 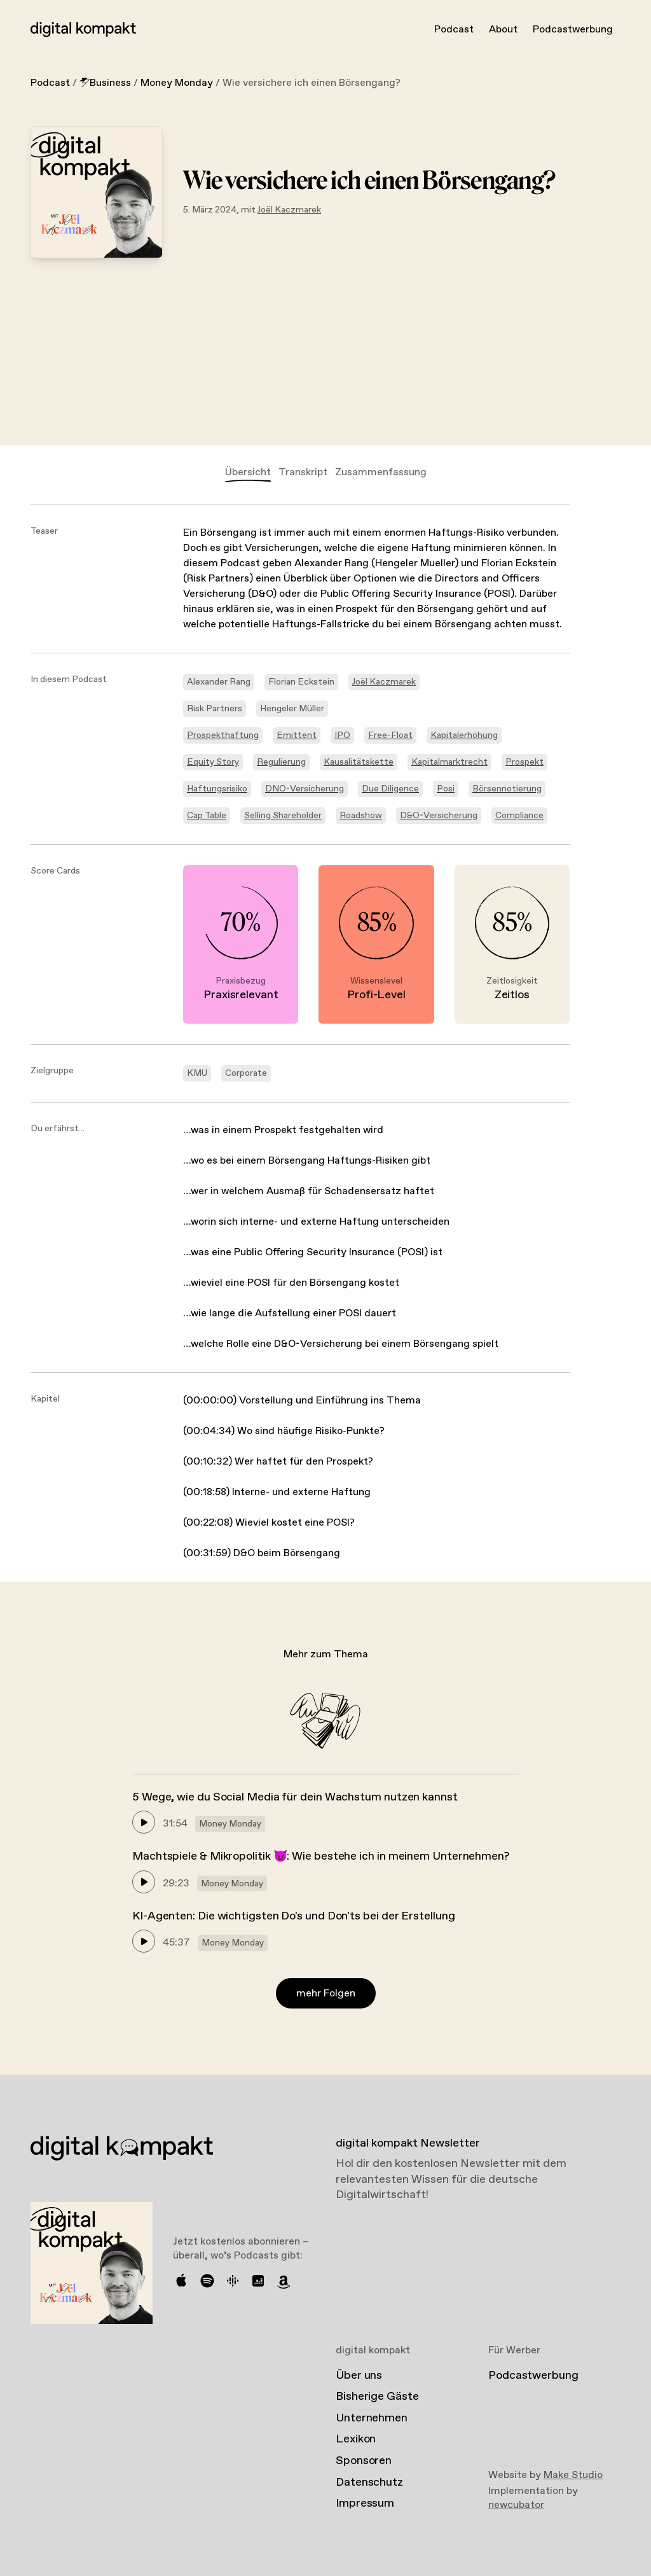 I want to click on newcubator, so click(x=516, y=2505).